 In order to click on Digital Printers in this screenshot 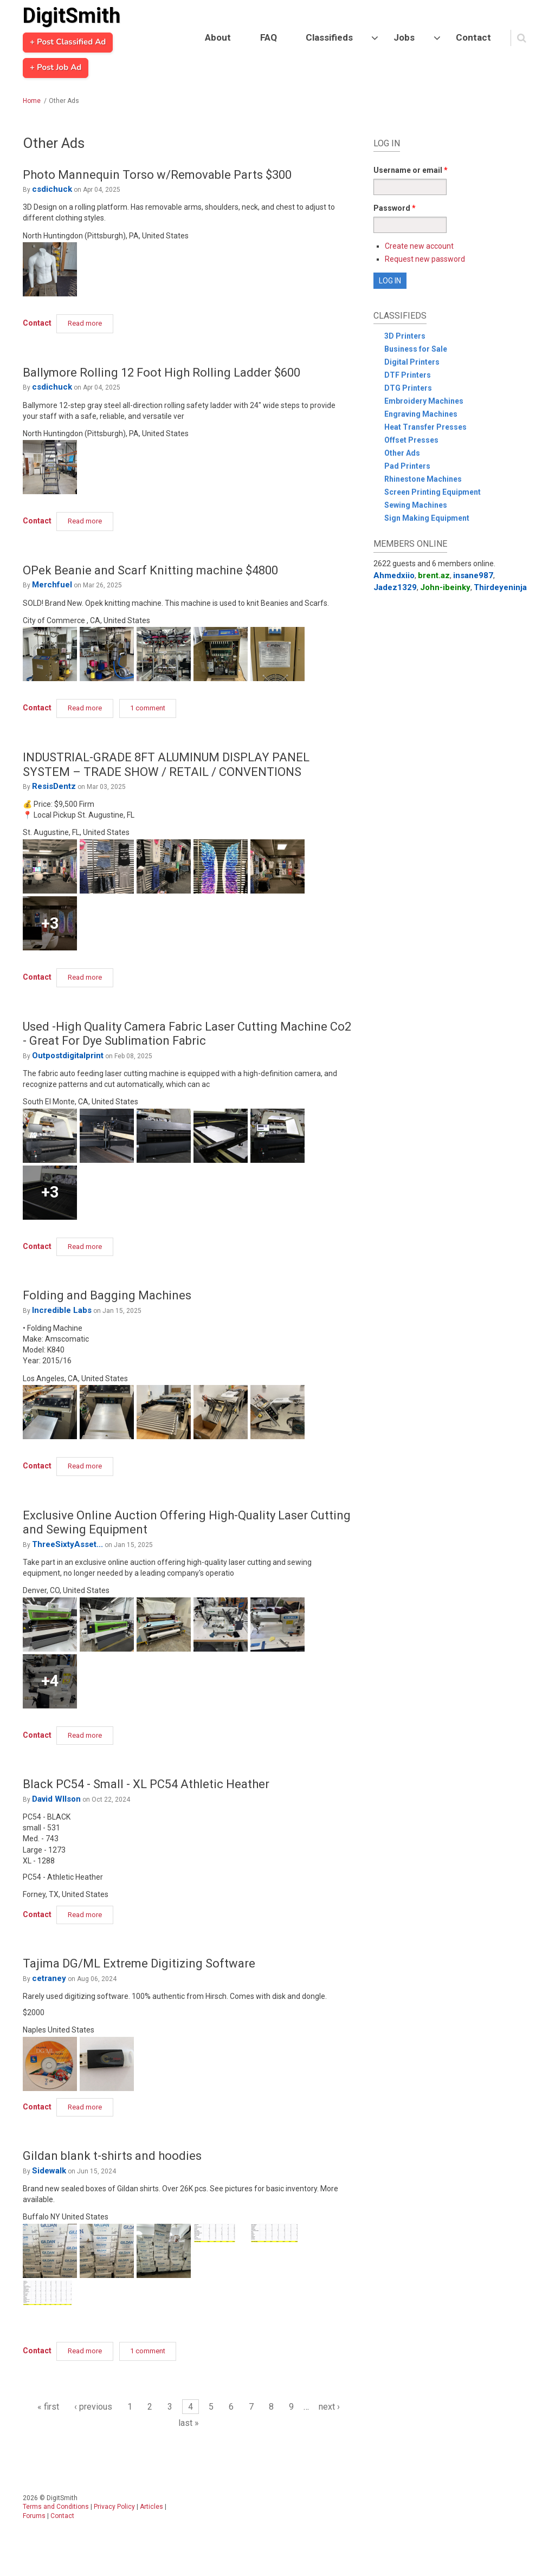, I will do `click(412, 362)`.